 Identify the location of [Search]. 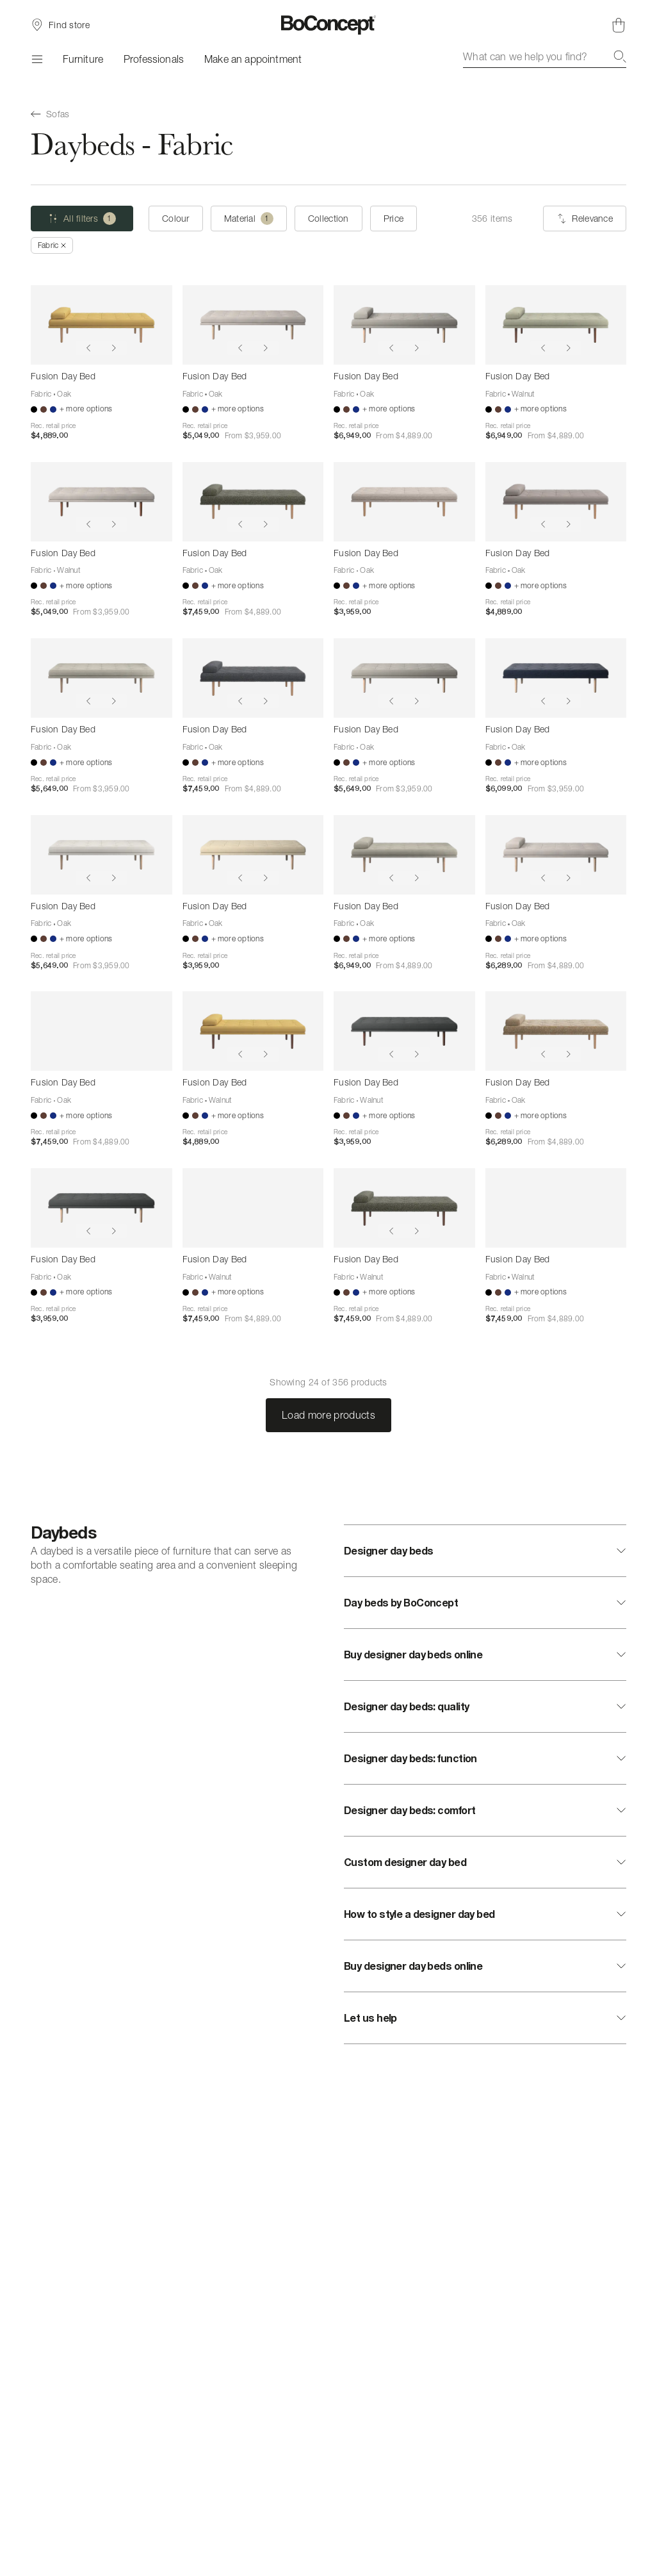
(620, 56).